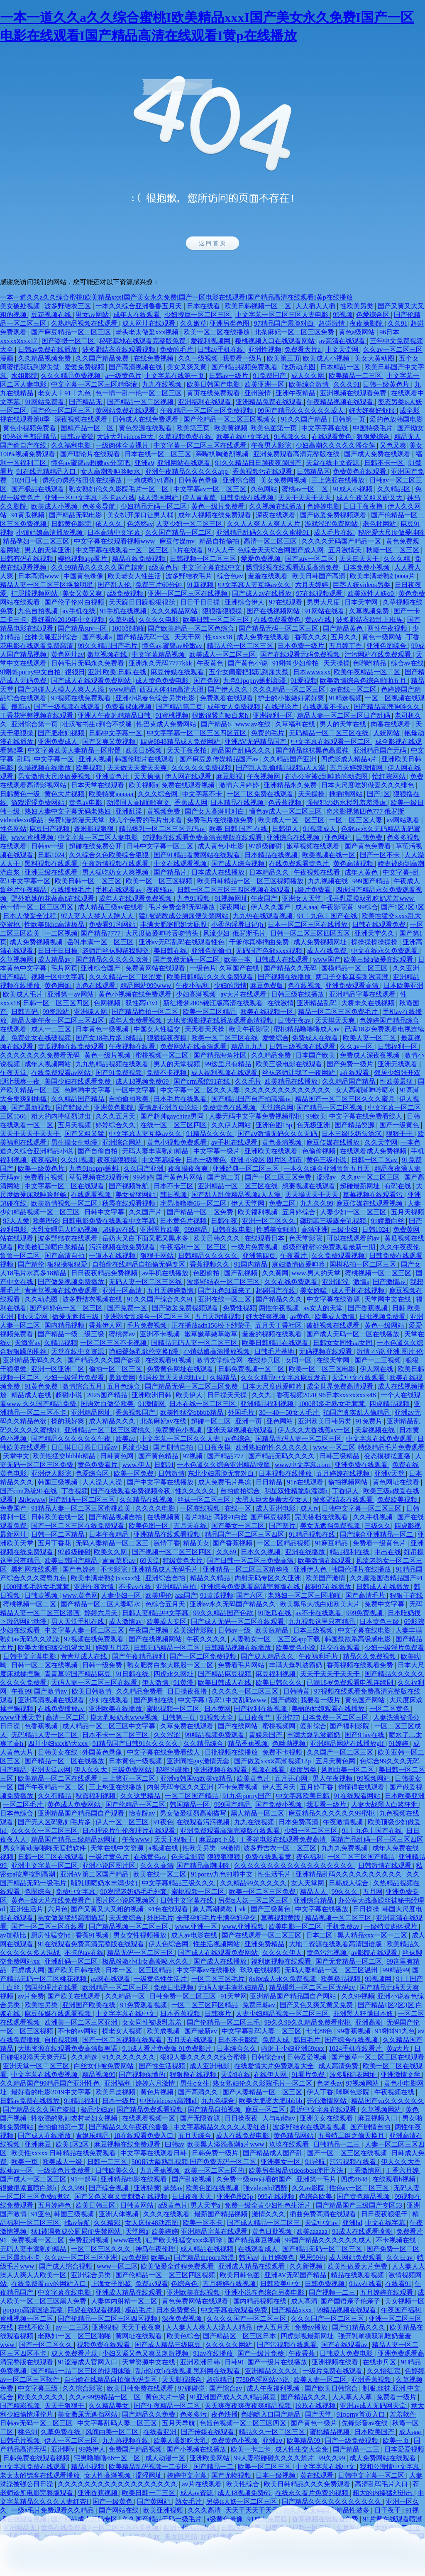 This screenshot has height=2576, width=425. What do you see at coordinates (162, 1159) in the screenshot?
I see `中文字幕综合` at bounding box center [162, 1159].